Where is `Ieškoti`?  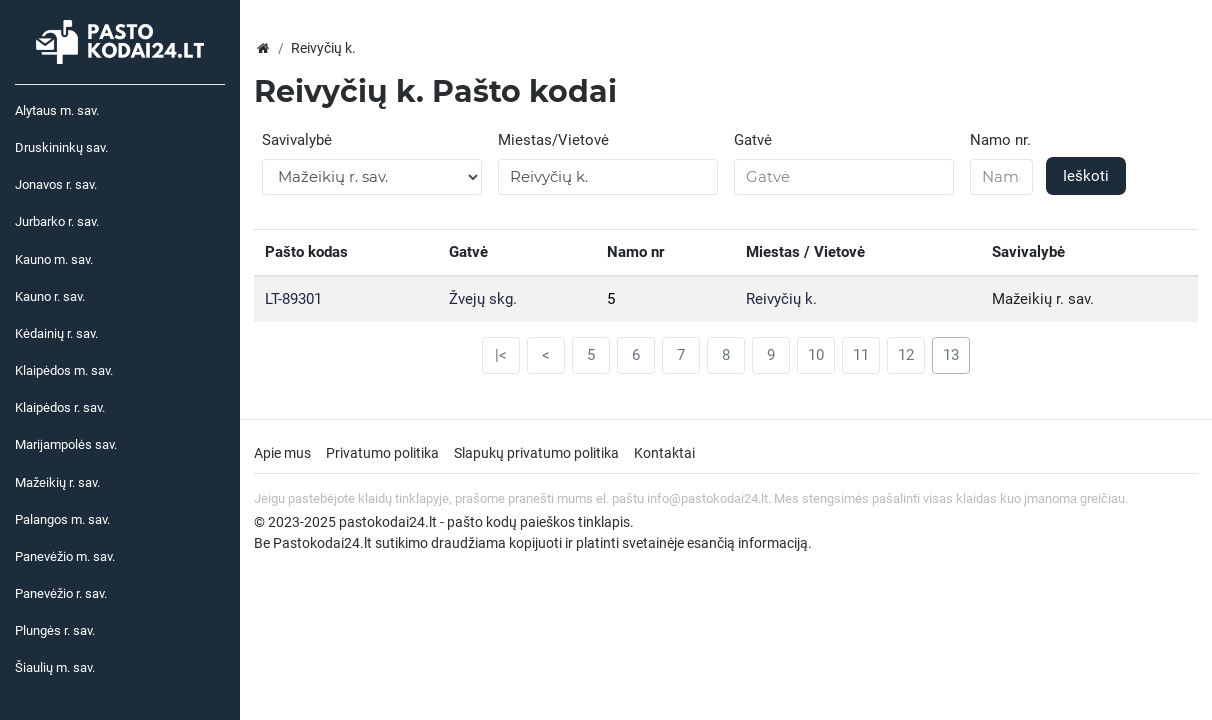 Ieškoti is located at coordinates (1086, 176).